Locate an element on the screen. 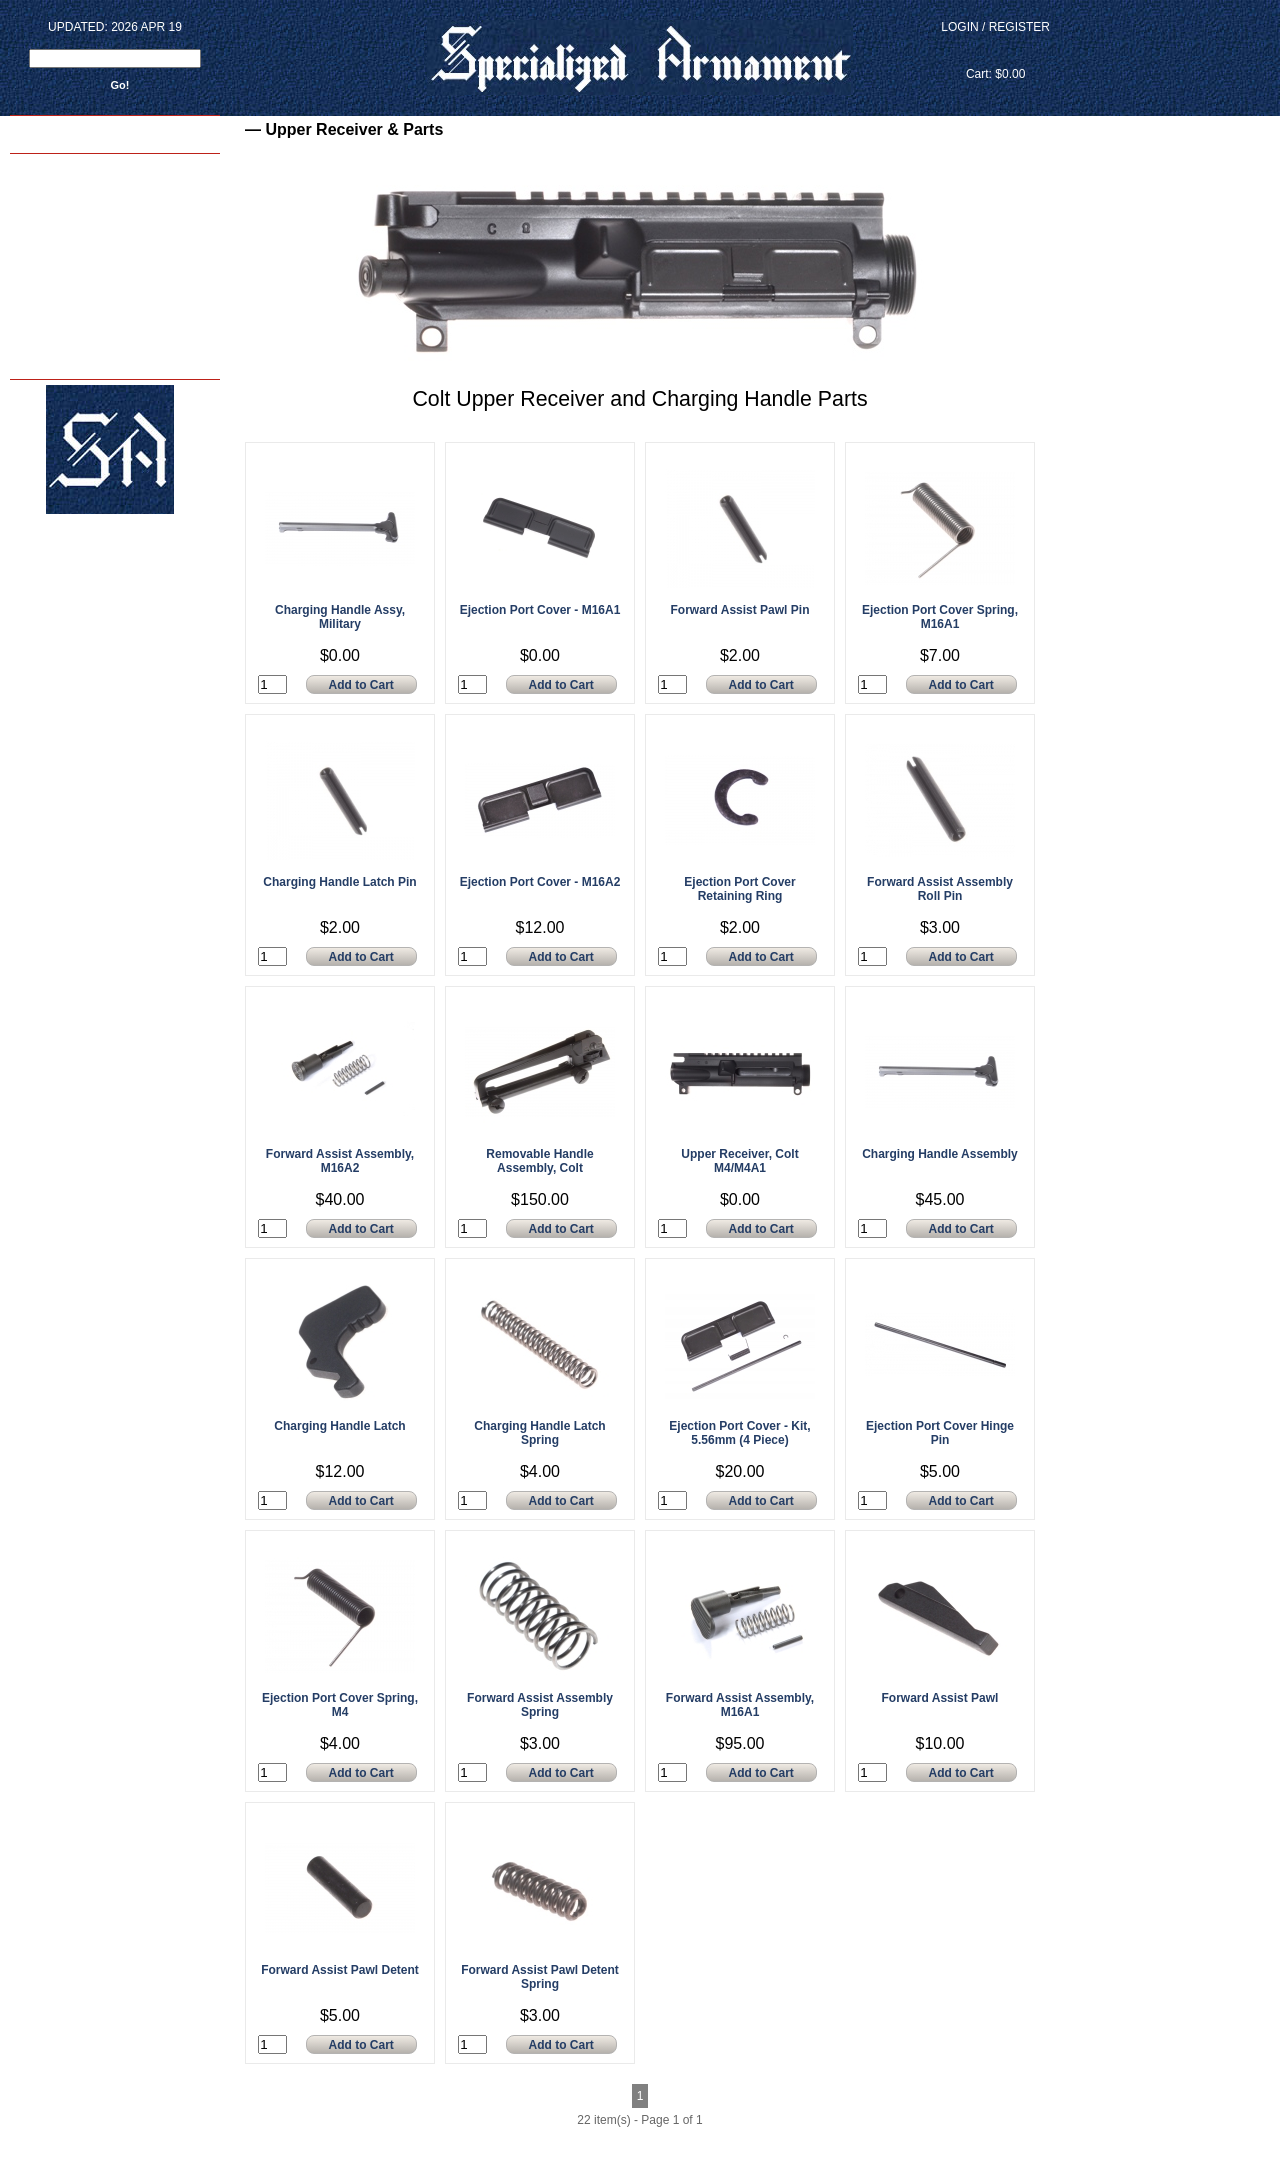 Image resolution: width=1280 pixels, height=2161 pixels. Forward Assist Assembly, M16A2 is located at coordinates (340, 1161).